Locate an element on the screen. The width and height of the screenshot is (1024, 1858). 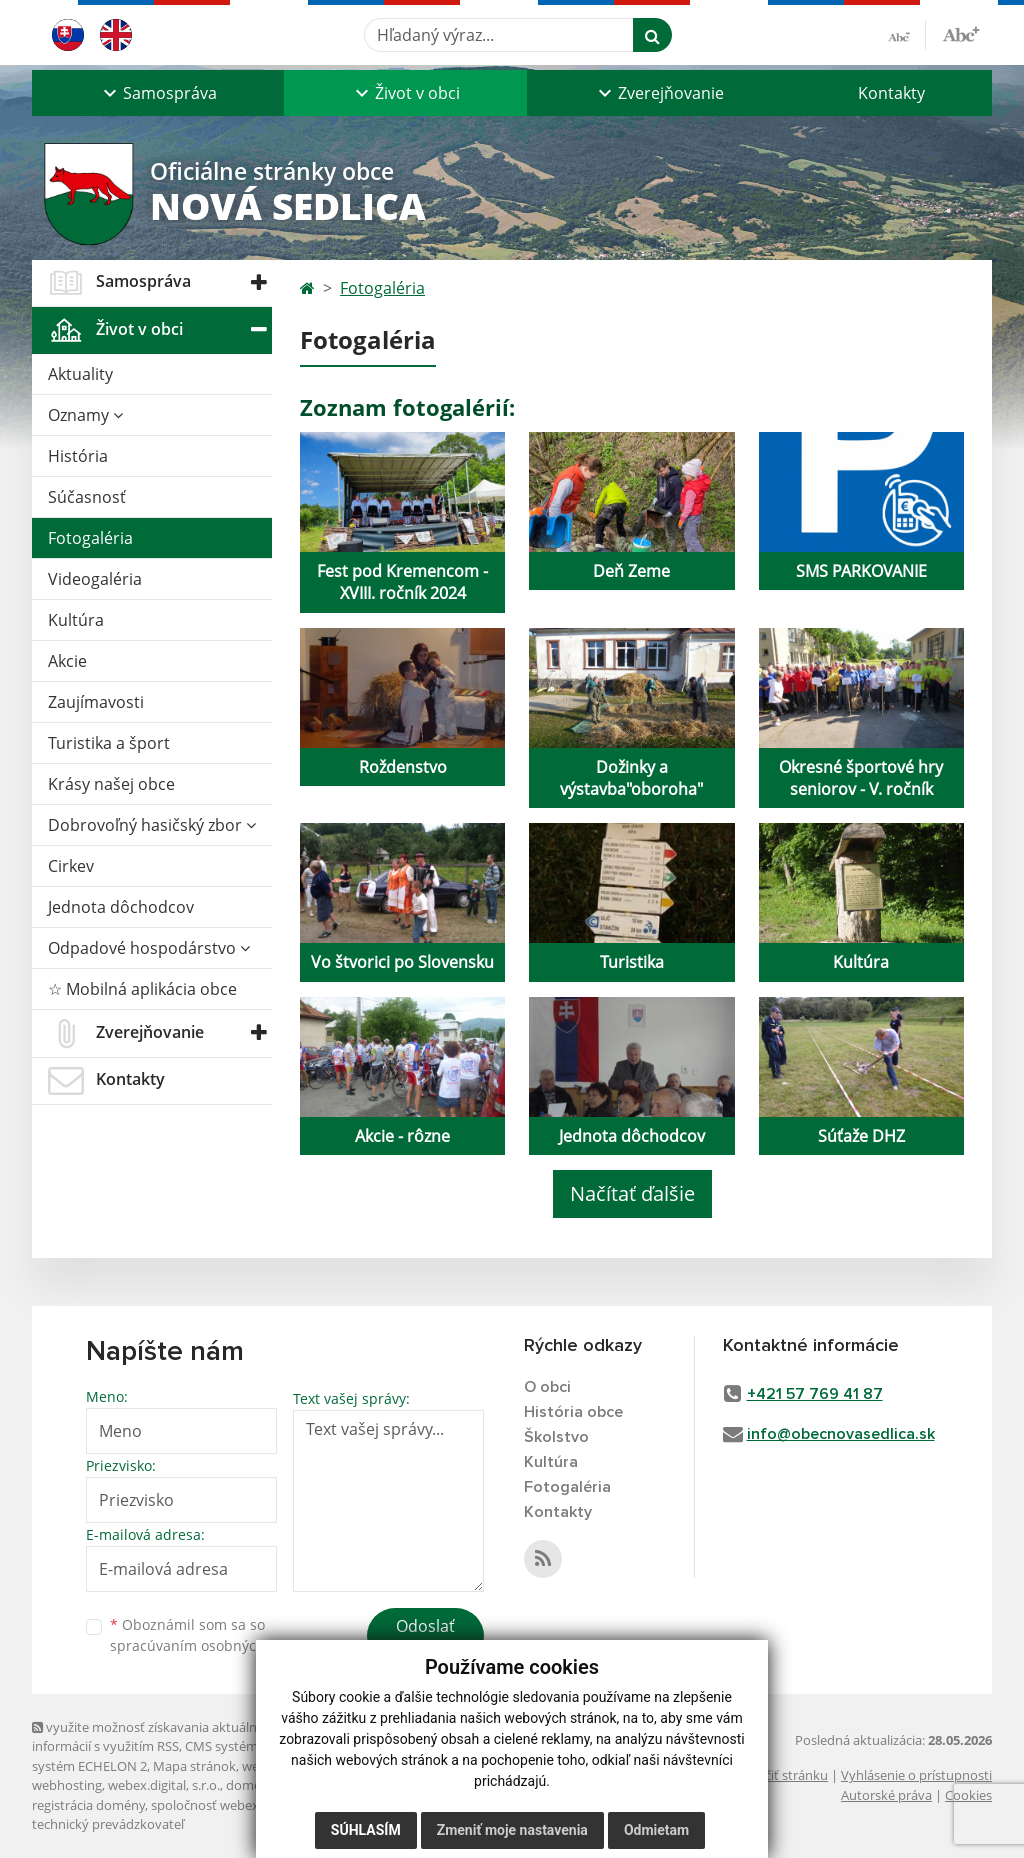
Zaujímavosti is located at coordinates (96, 702).